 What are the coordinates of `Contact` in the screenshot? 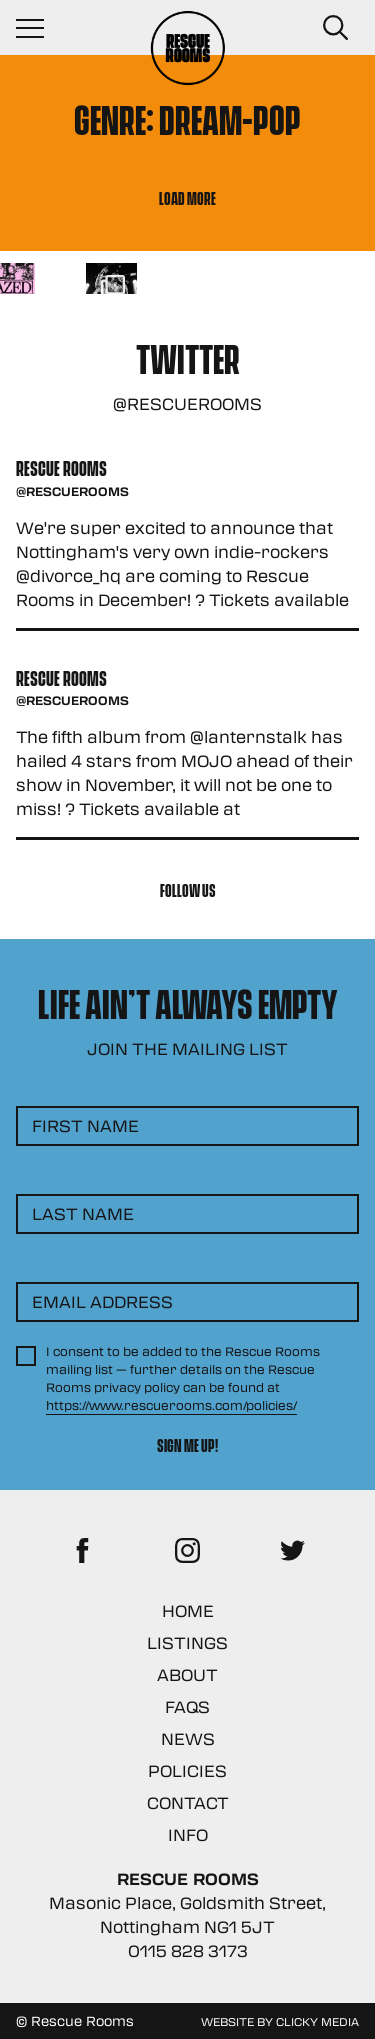 It's located at (188, 1802).